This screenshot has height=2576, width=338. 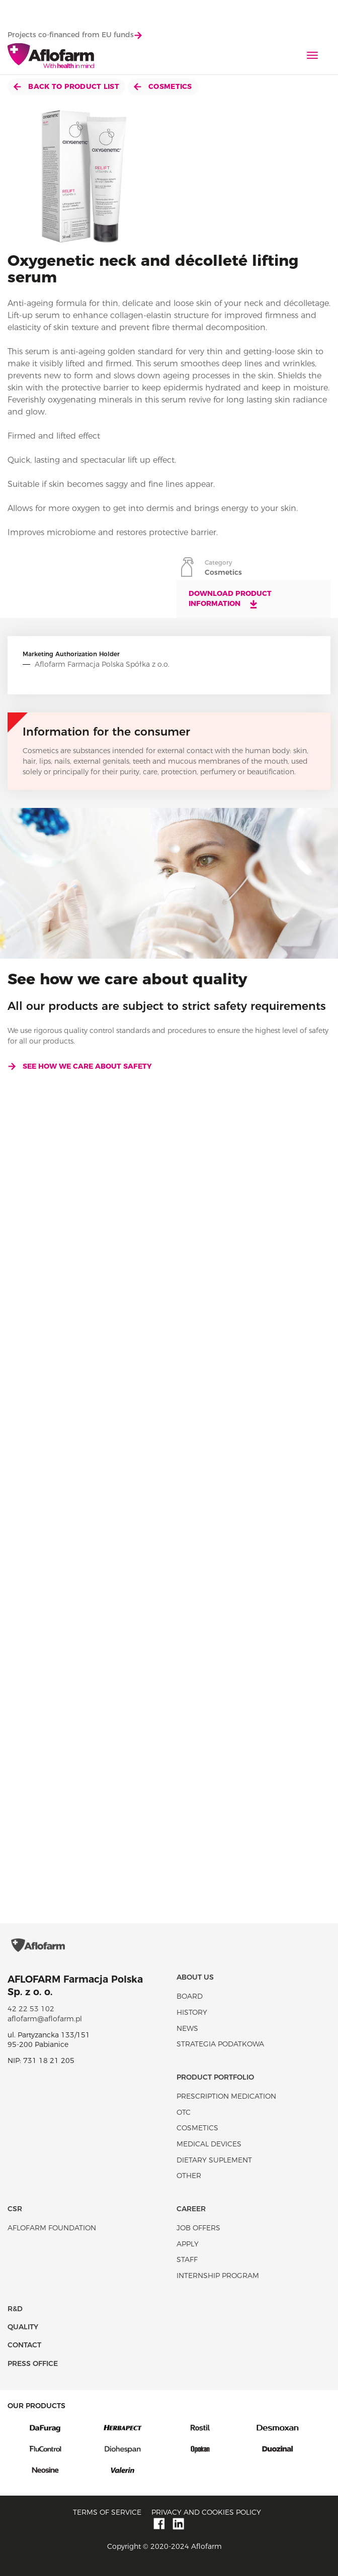 What do you see at coordinates (189, 2175) in the screenshot?
I see `Other` at bounding box center [189, 2175].